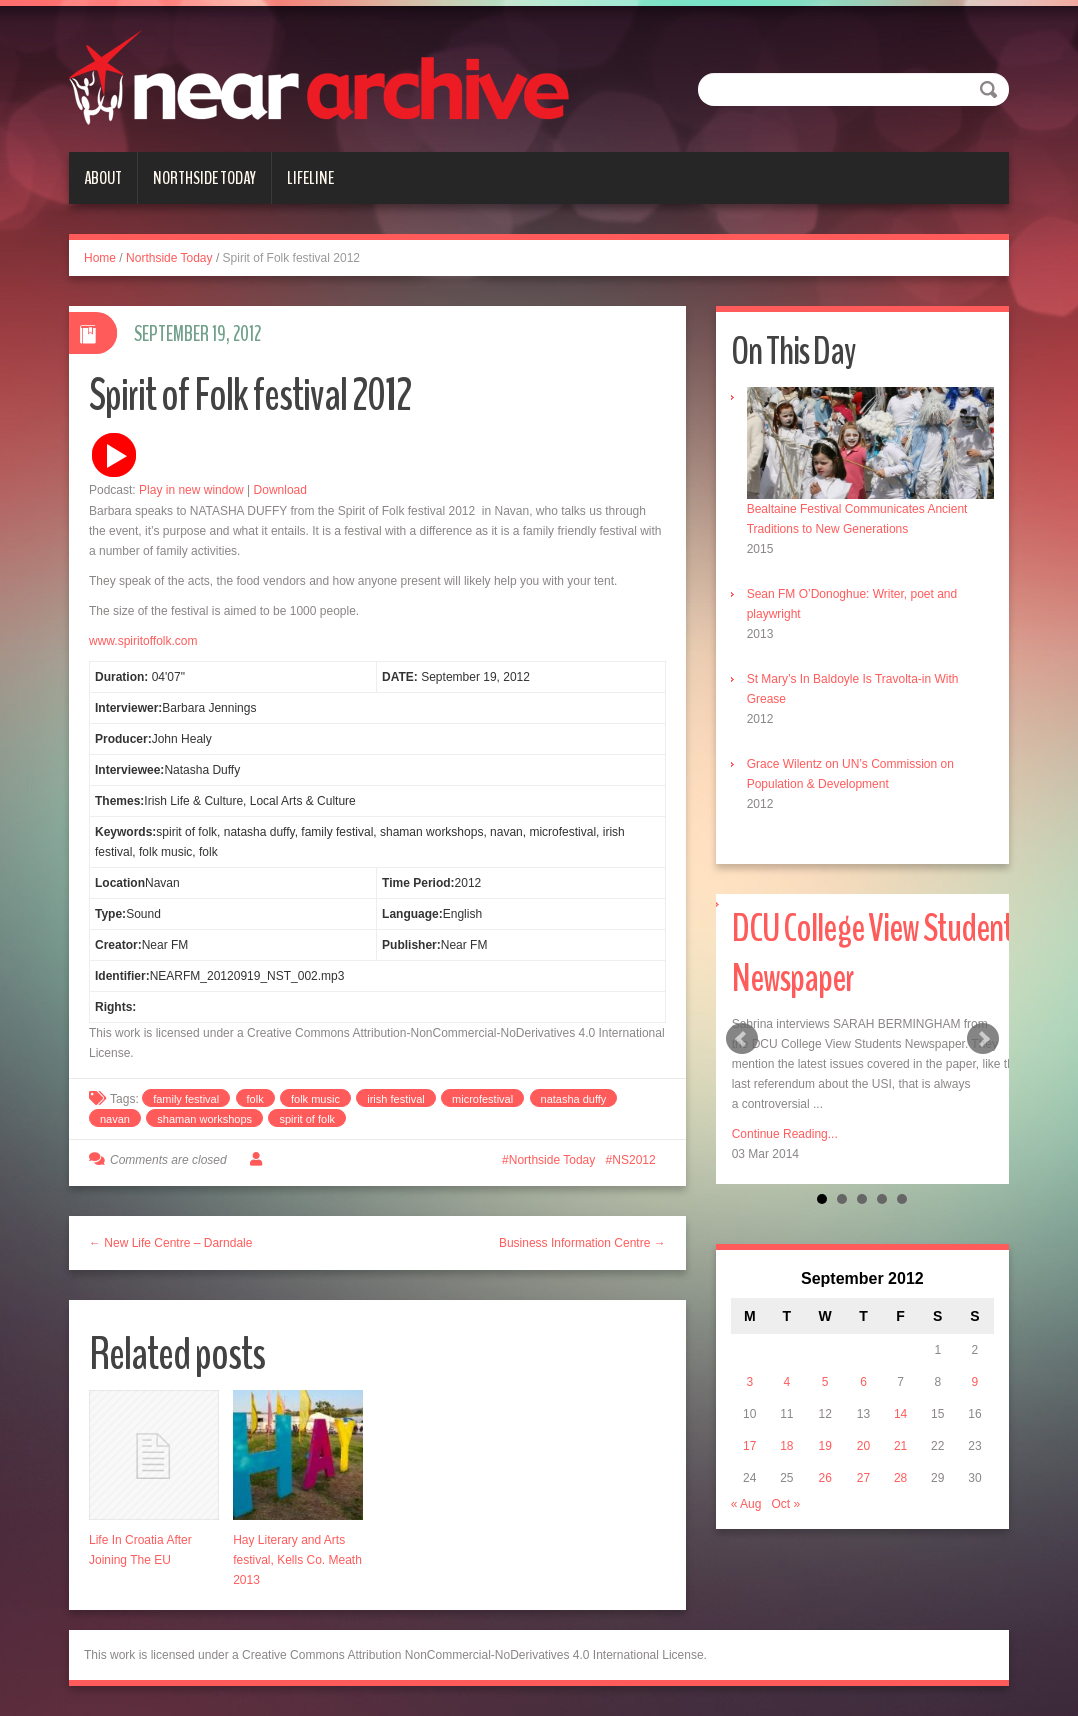  Describe the element at coordinates (824, 1478) in the screenshot. I see `26 [Posts published on September 26, 2012]` at that location.